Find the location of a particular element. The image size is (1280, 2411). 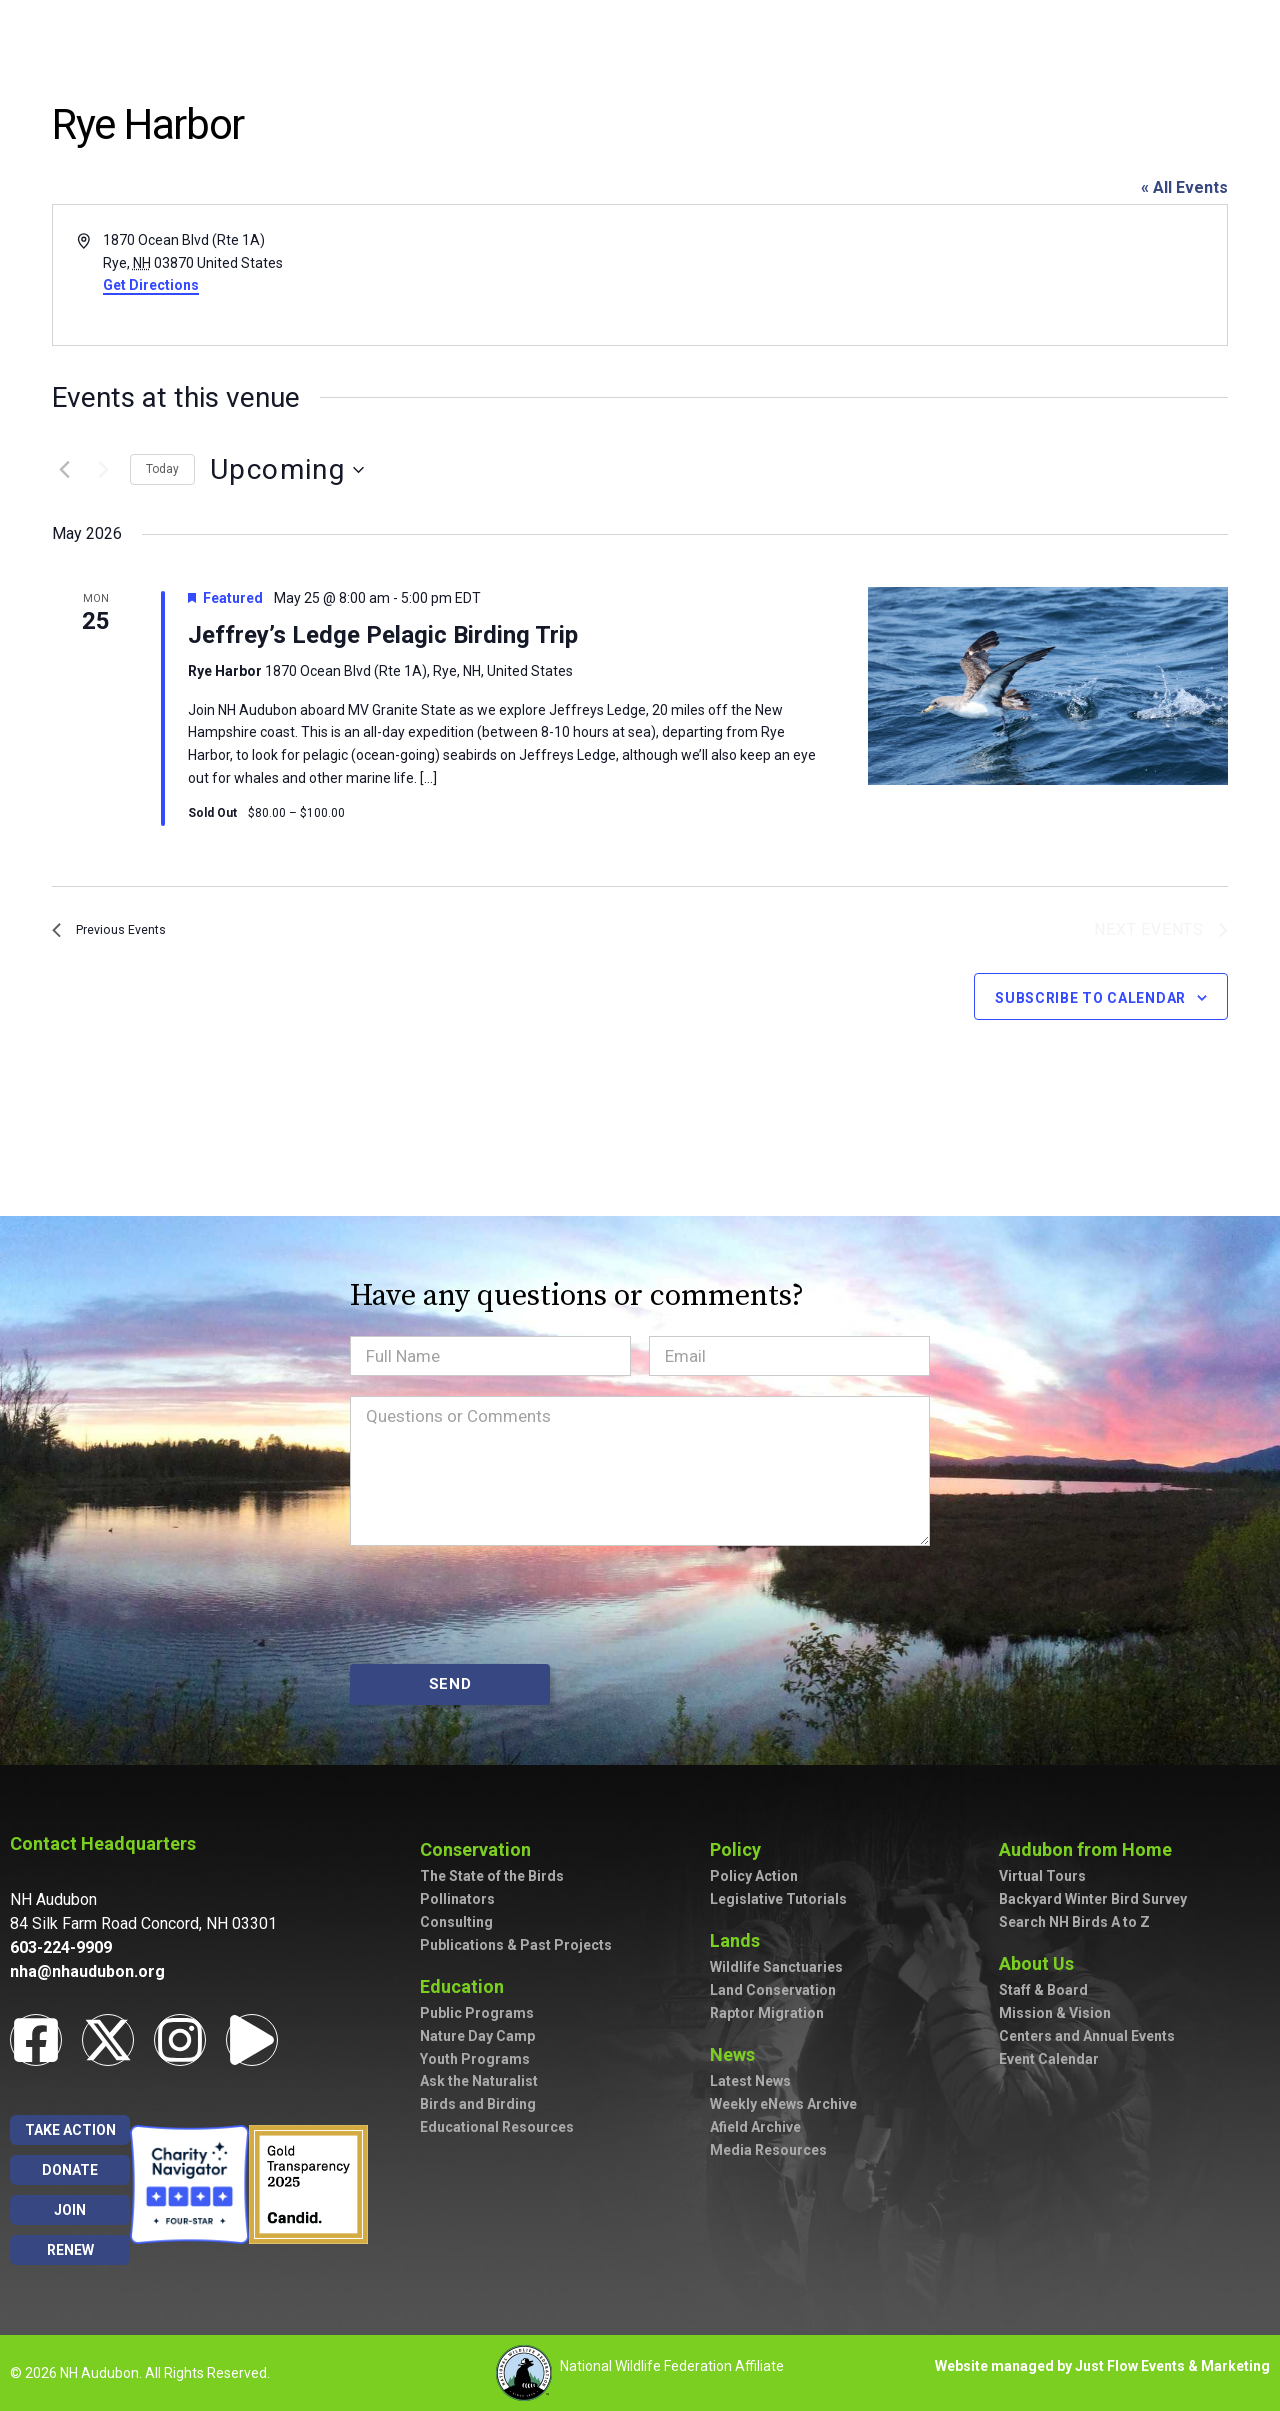

Policy is located at coordinates (740, 1849).